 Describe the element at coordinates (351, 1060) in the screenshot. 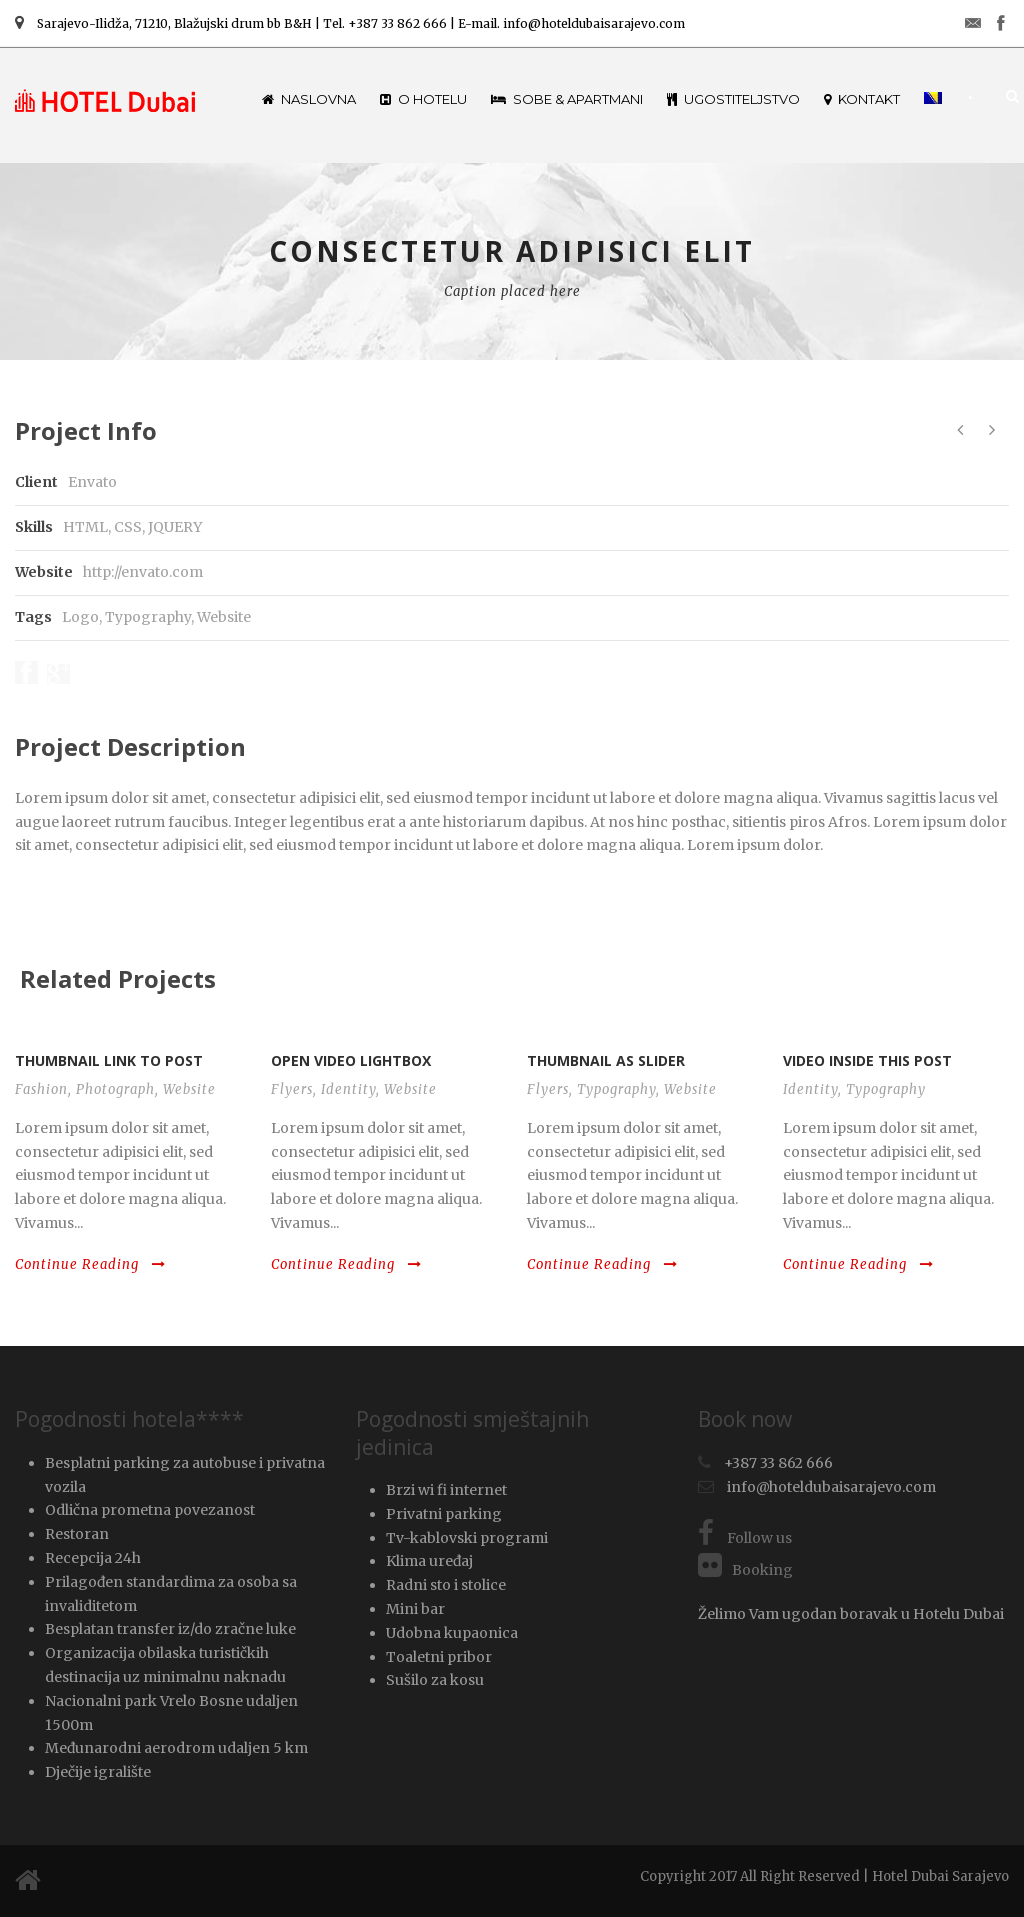

I see `Open video lightbox` at that location.